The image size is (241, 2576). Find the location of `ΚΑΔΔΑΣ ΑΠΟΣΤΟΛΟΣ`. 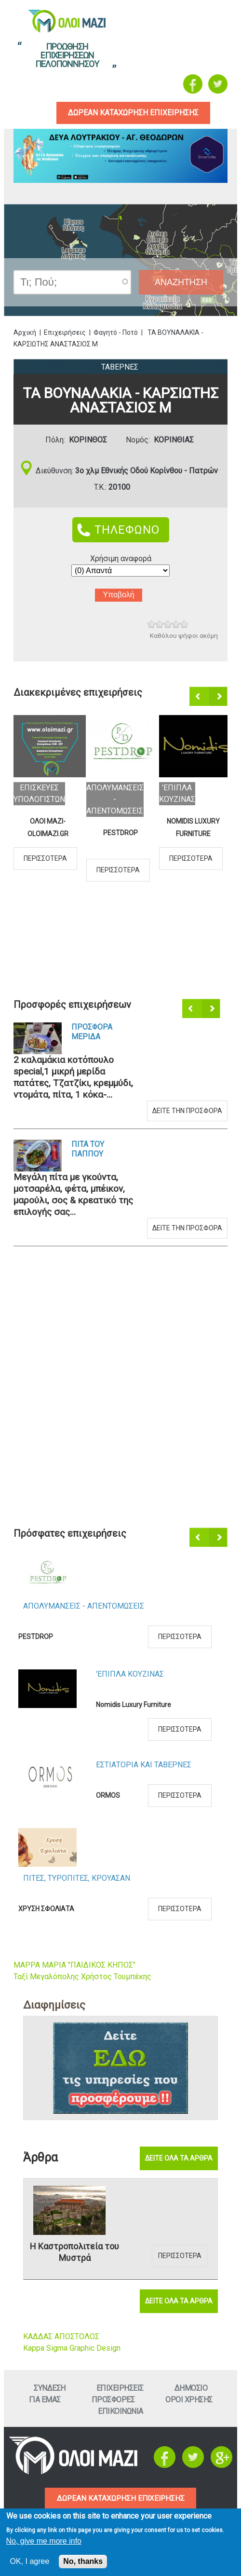

ΚΑΔΔΑΣ ΑΠΟΣΤΟΛΟΣ is located at coordinates (61, 2336).